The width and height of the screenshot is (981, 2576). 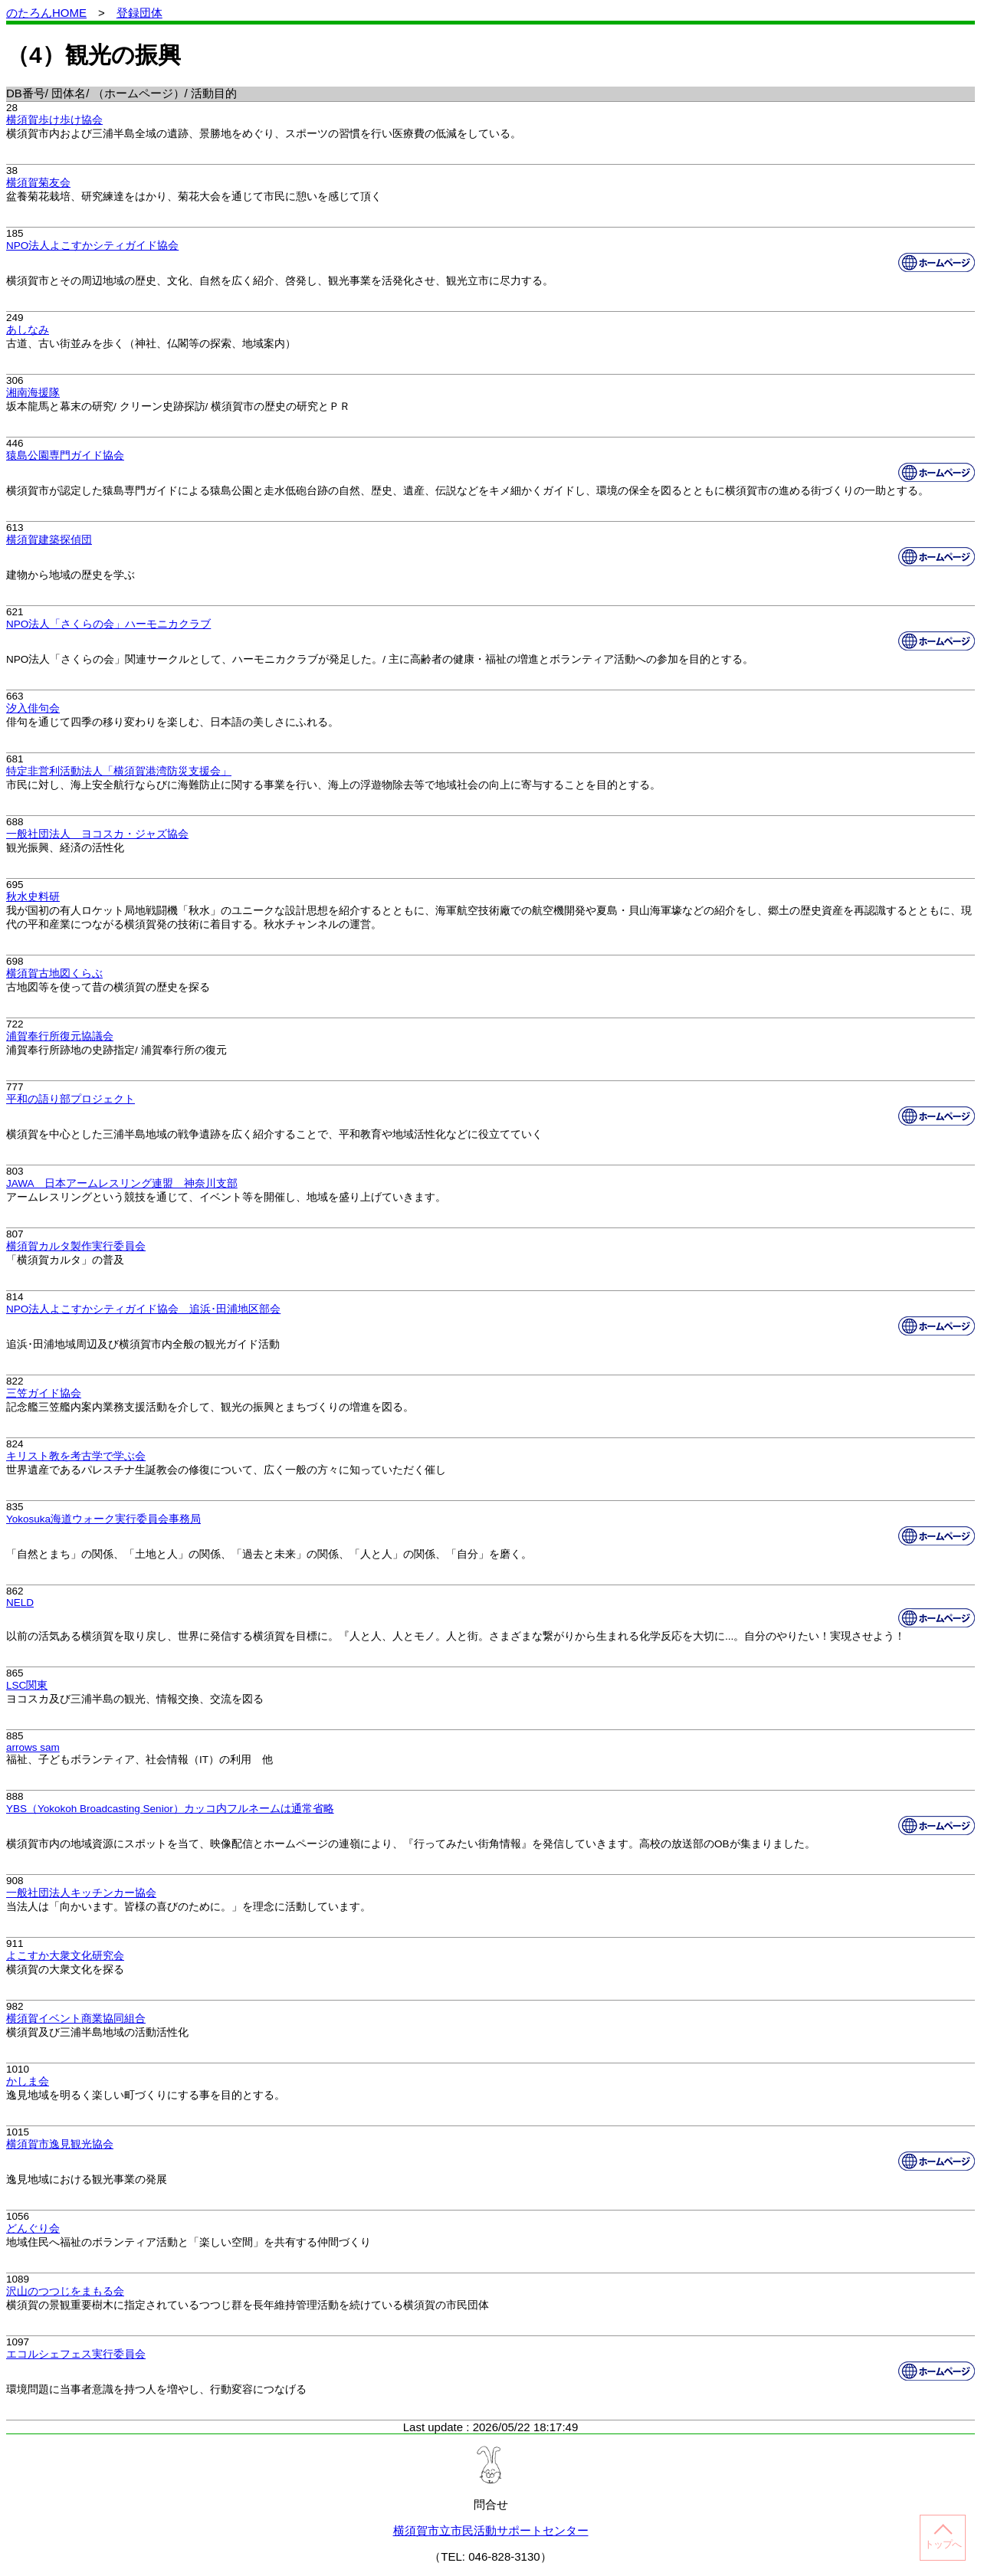 I want to click on LSC関東, so click(x=27, y=1685).